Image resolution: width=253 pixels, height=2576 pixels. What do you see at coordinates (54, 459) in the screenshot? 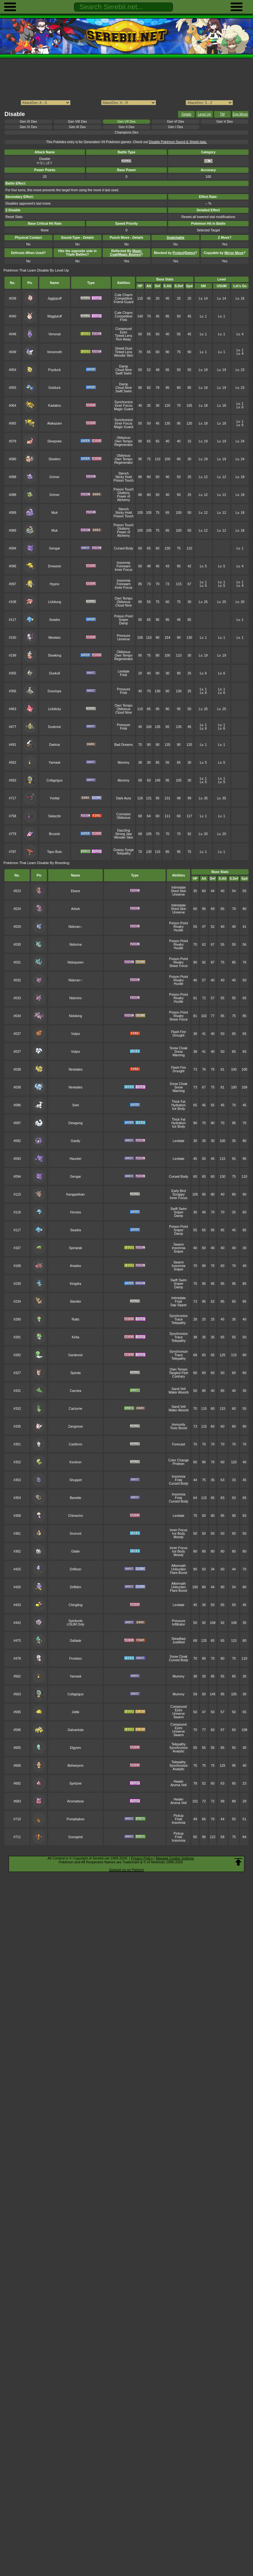
I see `Slowbro` at bounding box center [54, 459].